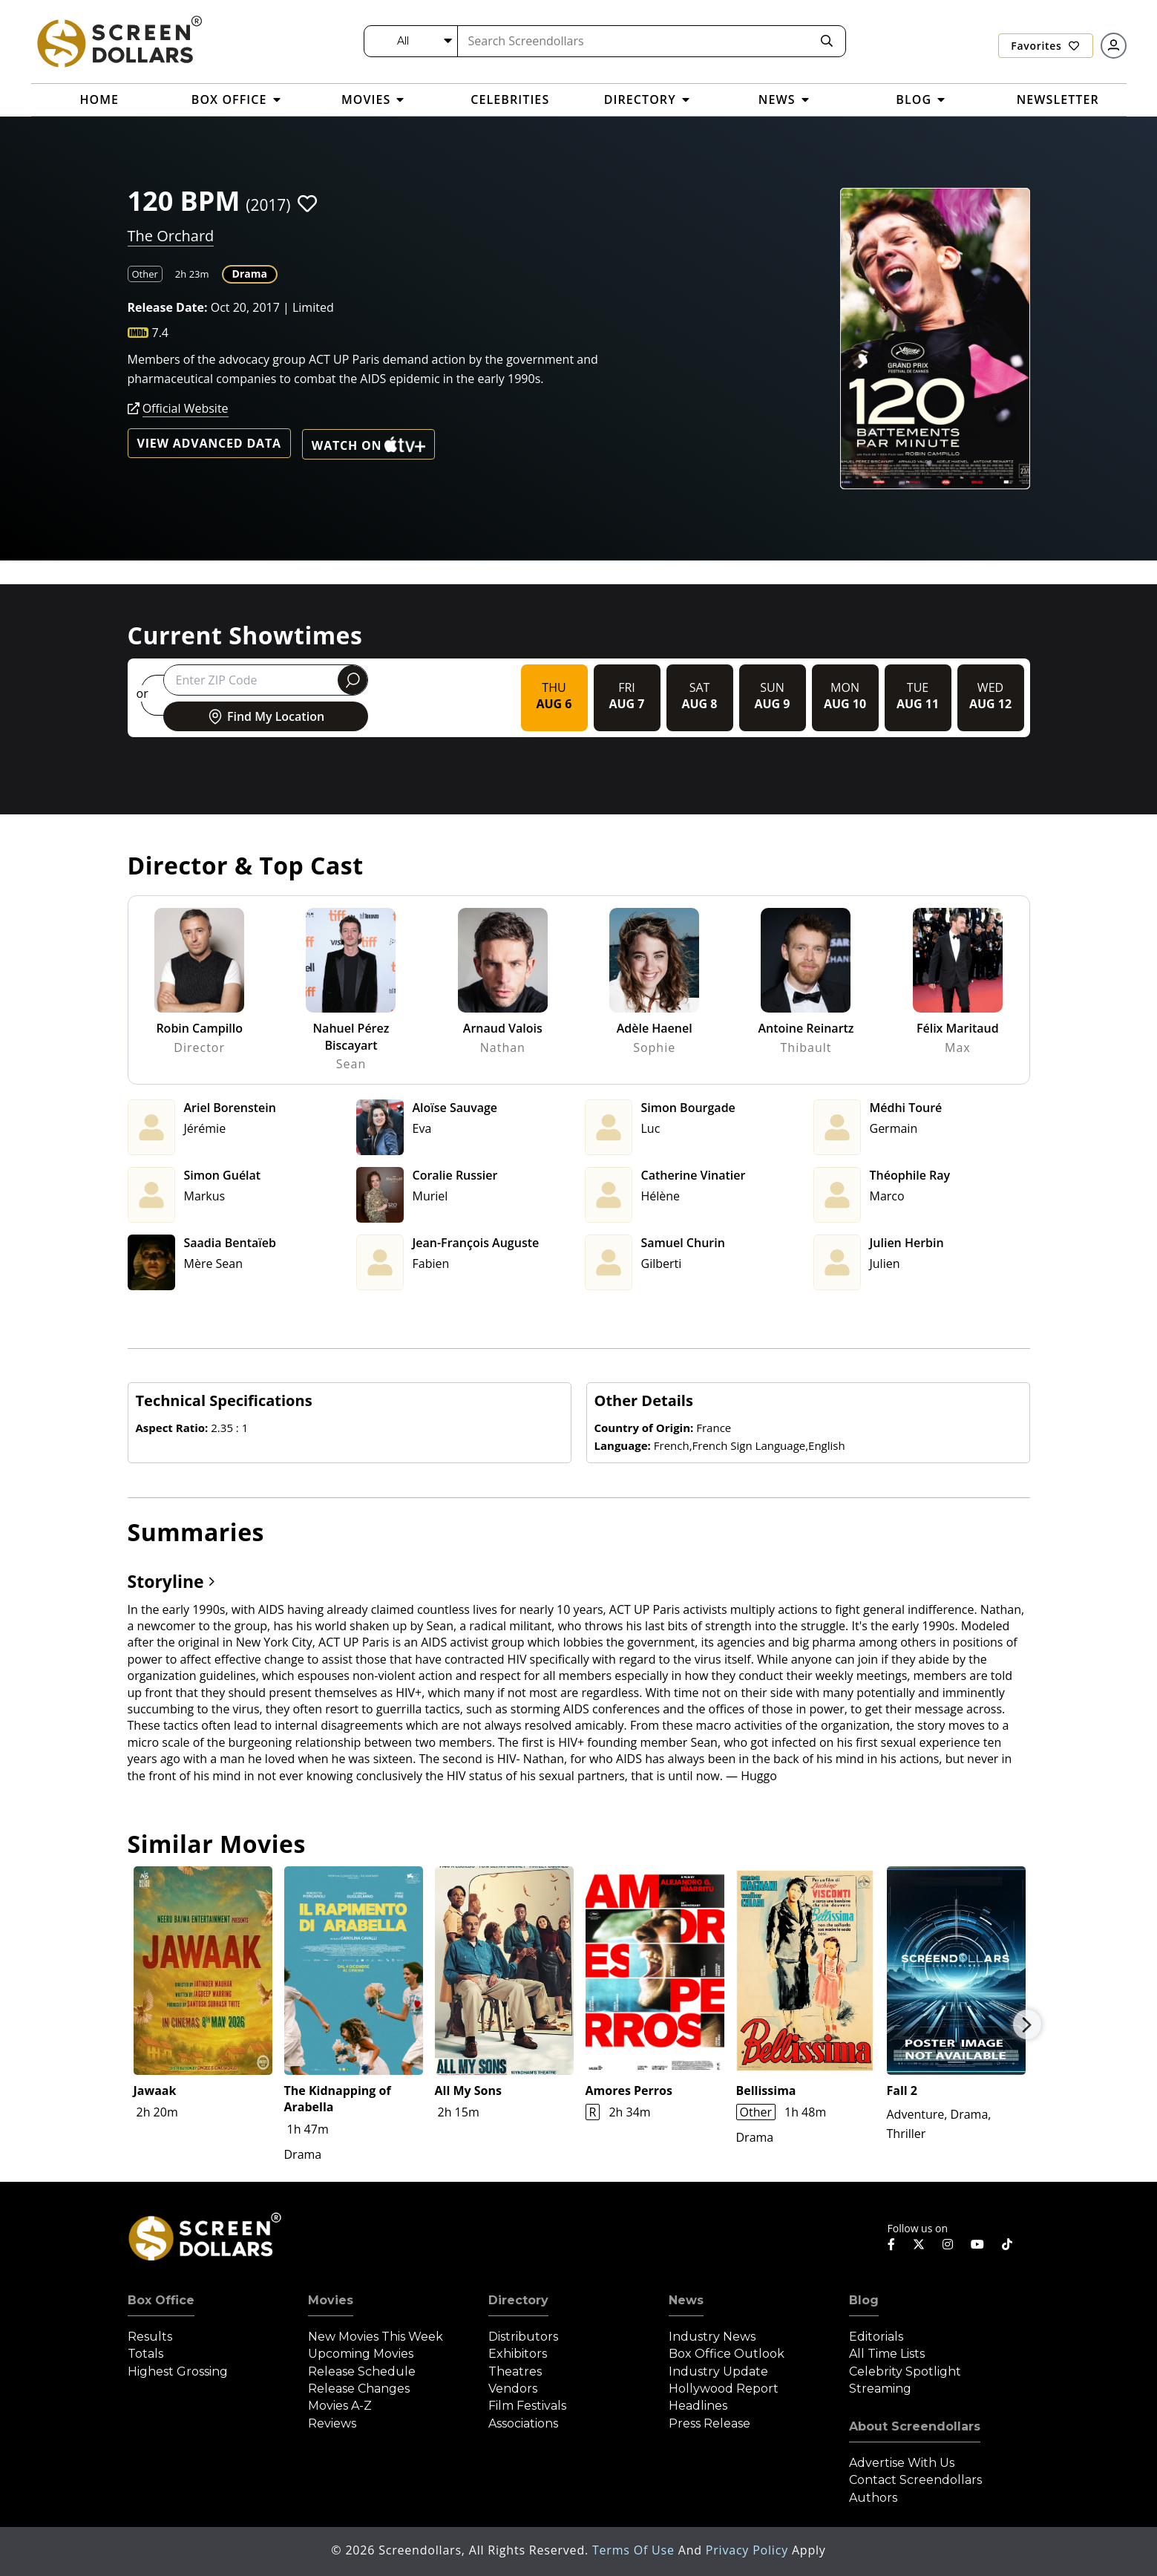 The height and width of the screenshot is (2576, 1157). What do you see at coordinates (887, 2354) in the screenshot?
I see `All Time Lists` at bounding box center [887, 2354].